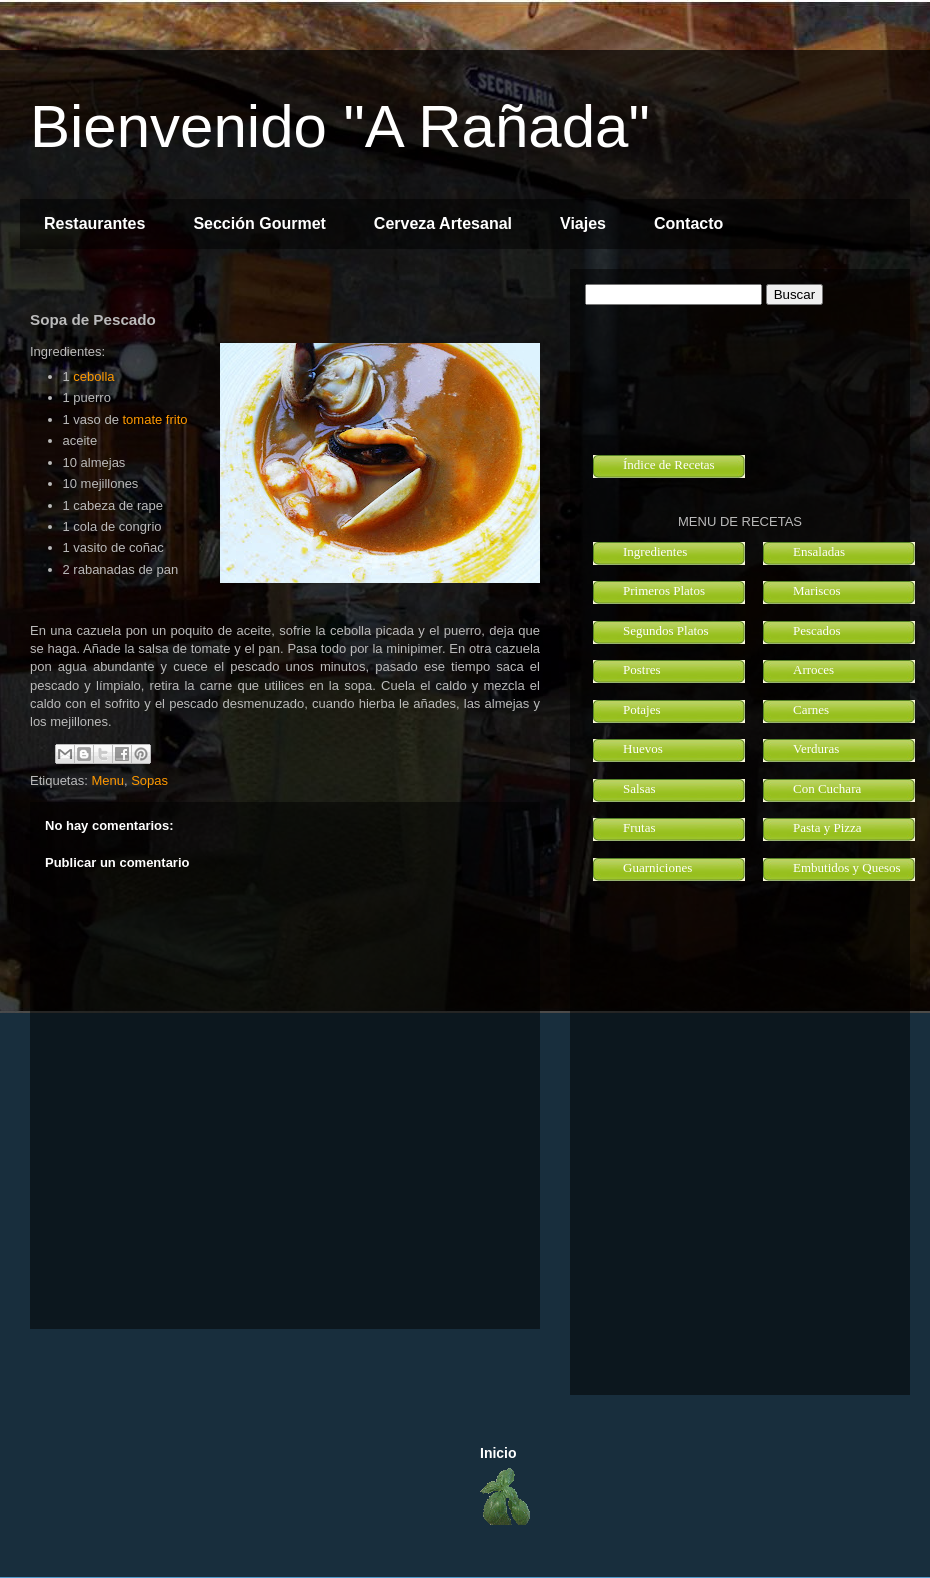 Image resolution: width=930 pixels, height=1578 pixels. What do you see at coordinates (639, 827) in the screenshot?
I see `Frutas` at bounding box center [639, 827].